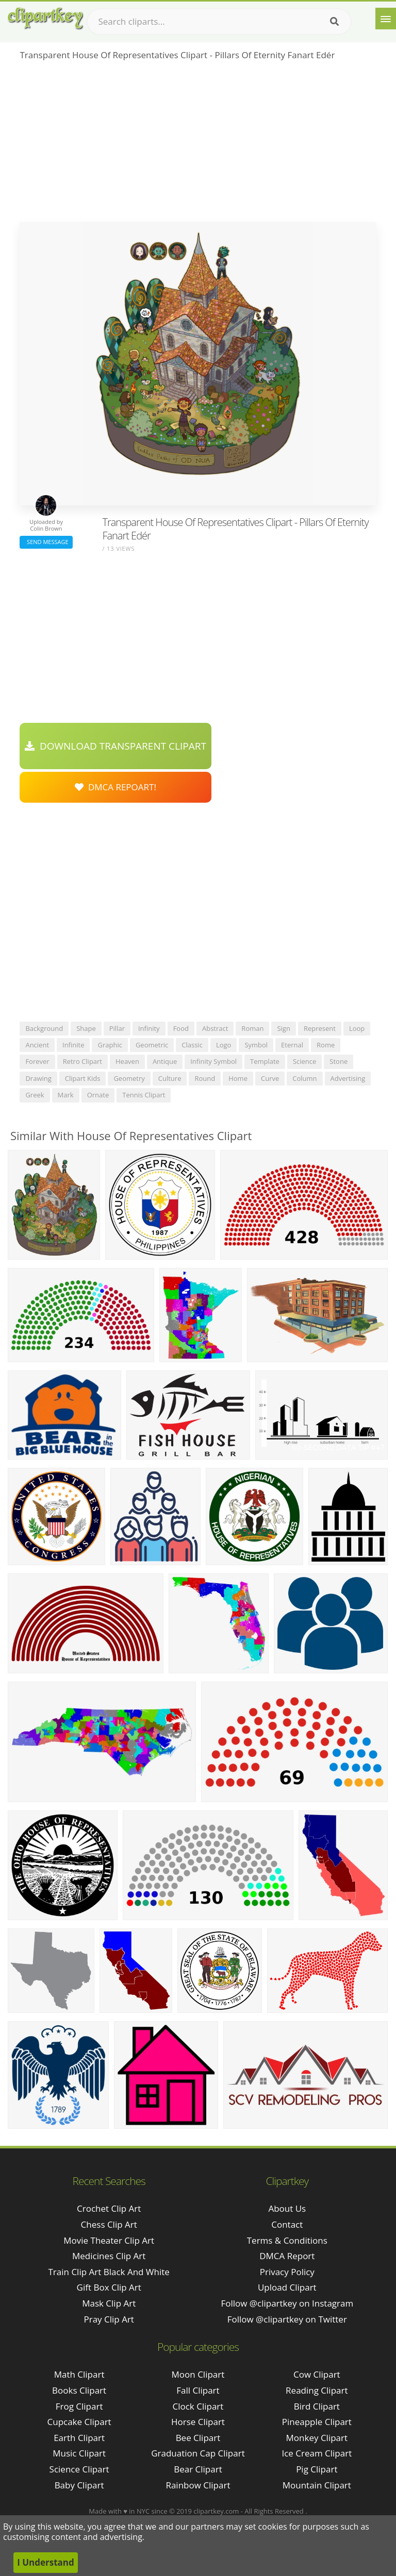  I want to click on Horse Clipart, so click(198, 2422).